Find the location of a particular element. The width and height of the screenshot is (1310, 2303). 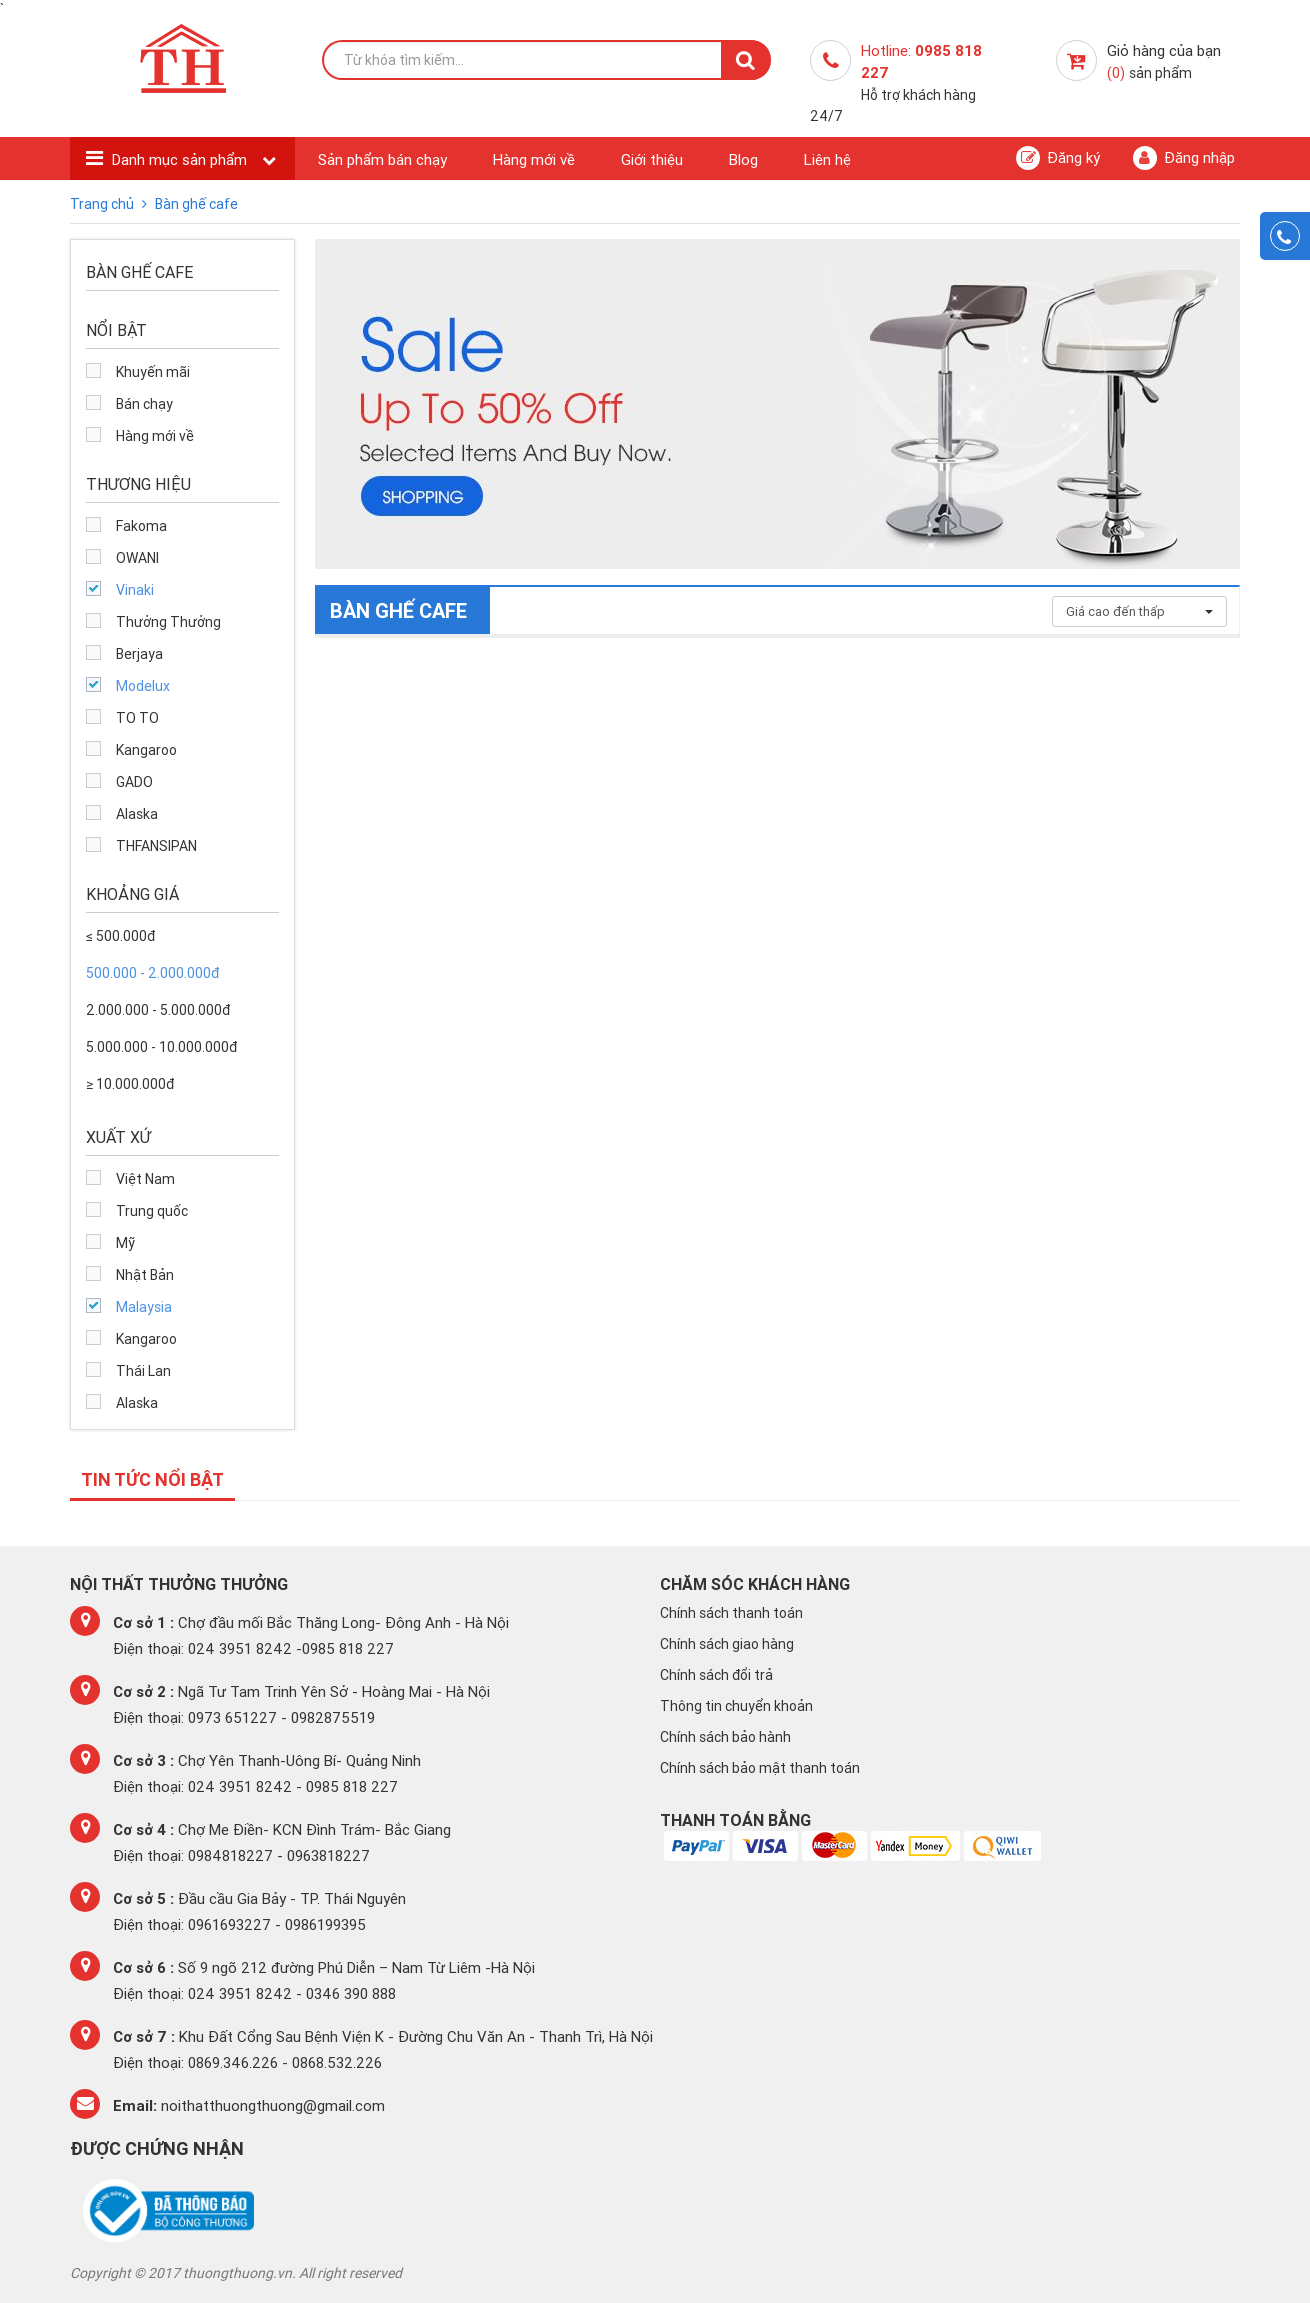

Sản phẩm bán chạy is located at coordinates (382, 159).